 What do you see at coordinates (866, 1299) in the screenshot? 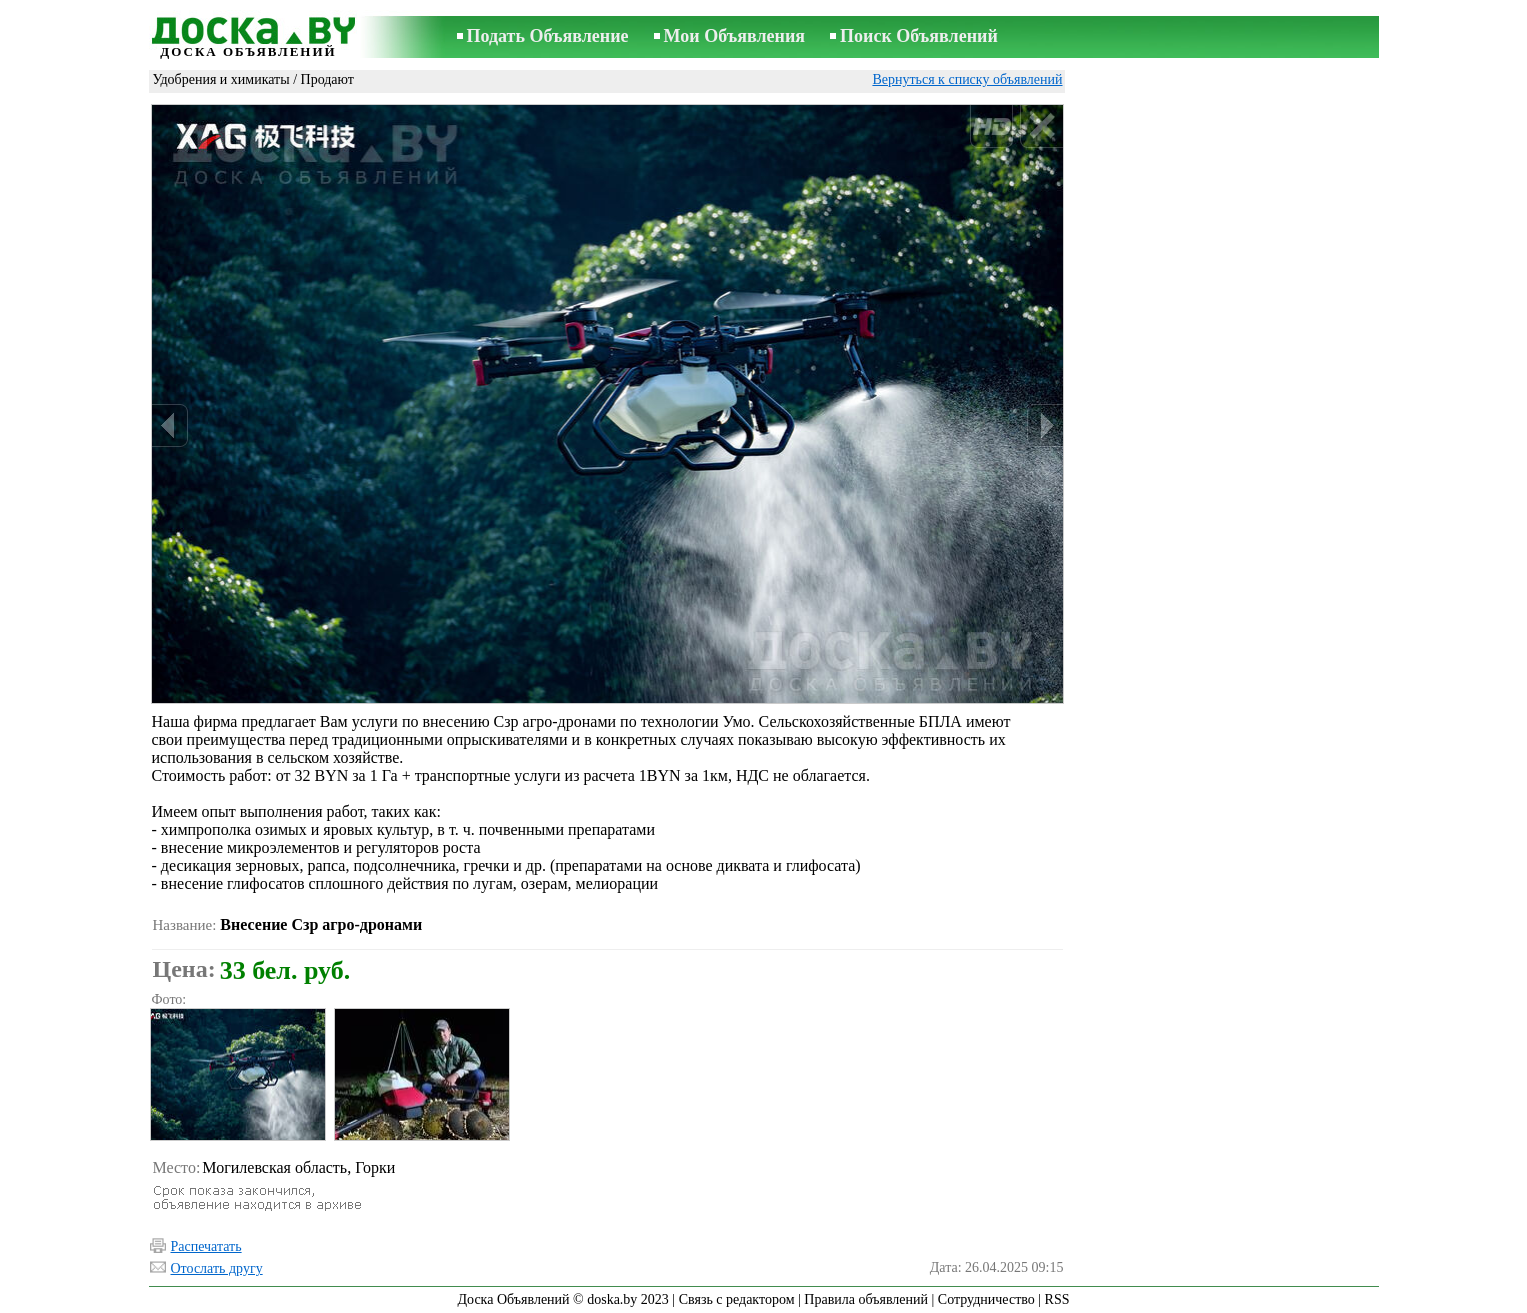
I see `Правила объявлений` at bounding box center [866, 1299].